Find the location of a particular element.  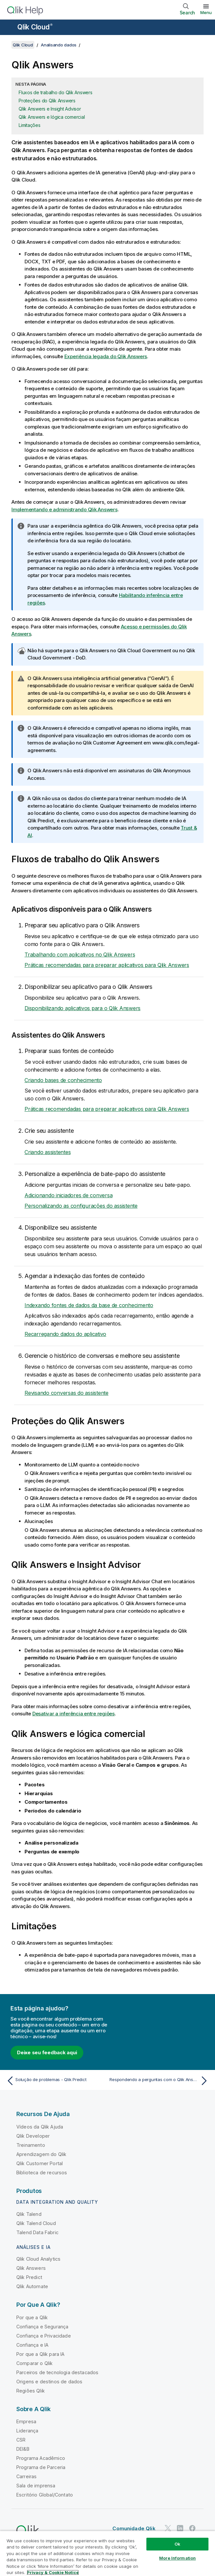

Qlik Answers is located at coordinates (31, 2268).